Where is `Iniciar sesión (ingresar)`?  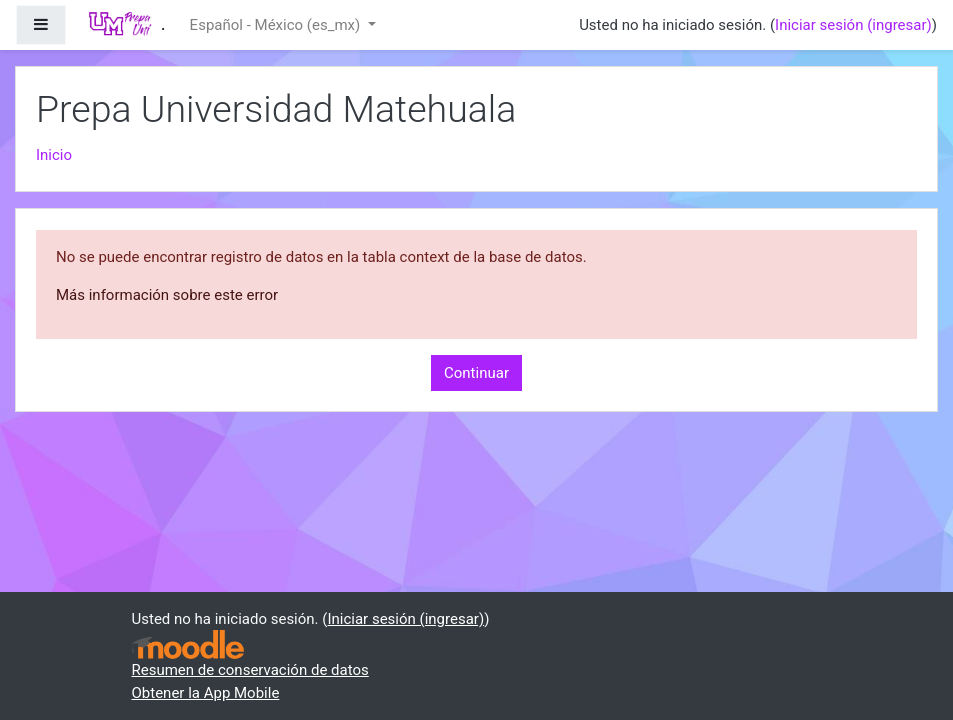
Iniciar sesión (ingresar) is located at coordinates (853, 25).